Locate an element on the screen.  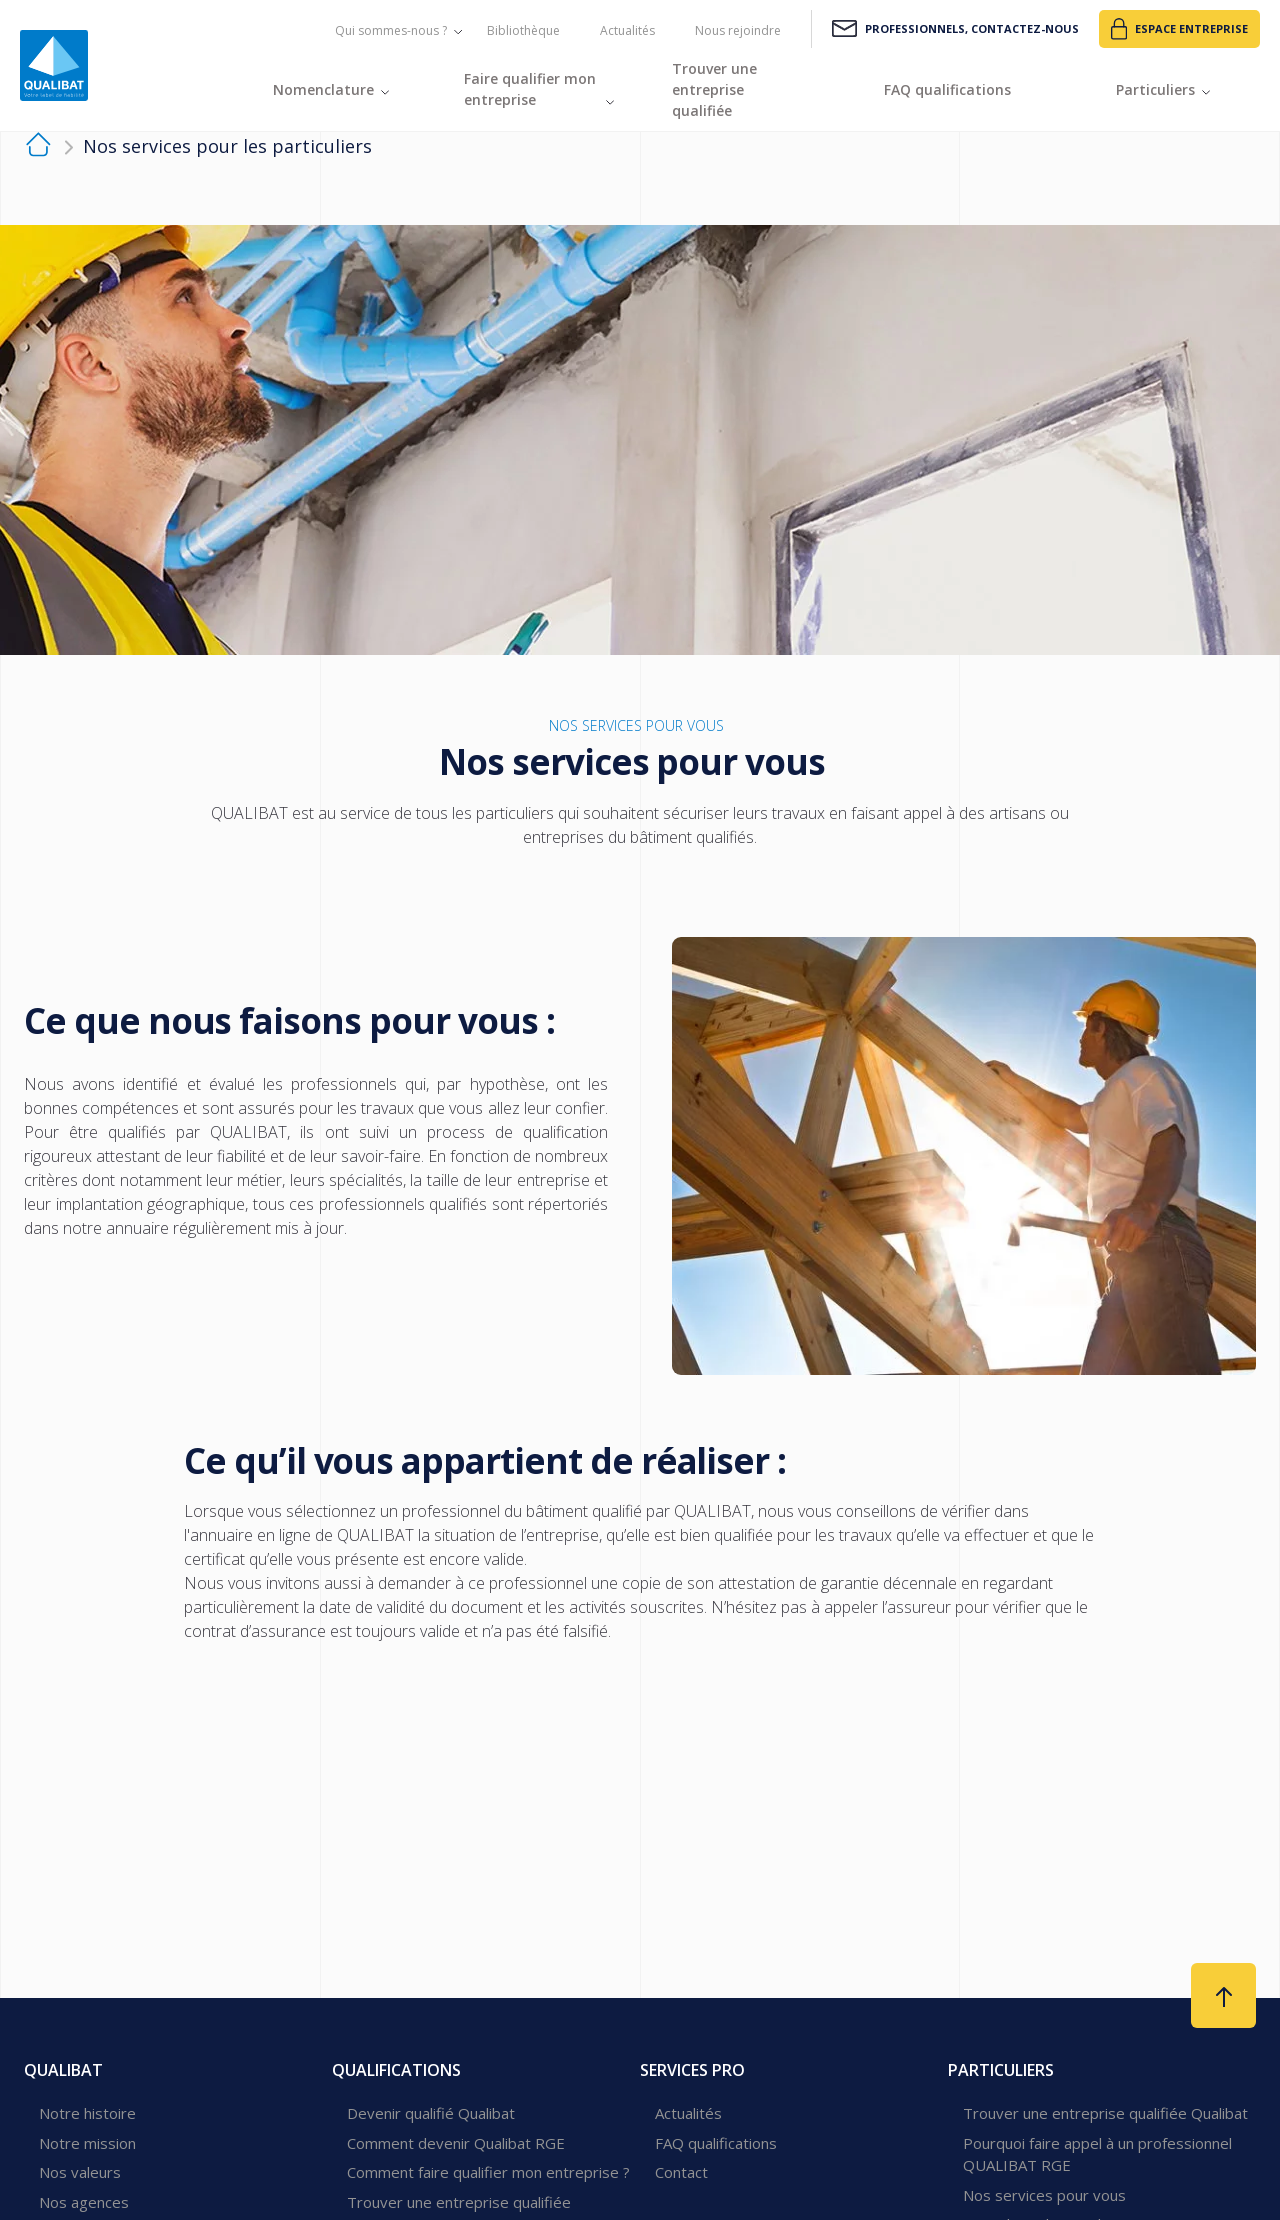
Comment faire qualifier mon entreprise ? is located at coordinates (488, 2172).